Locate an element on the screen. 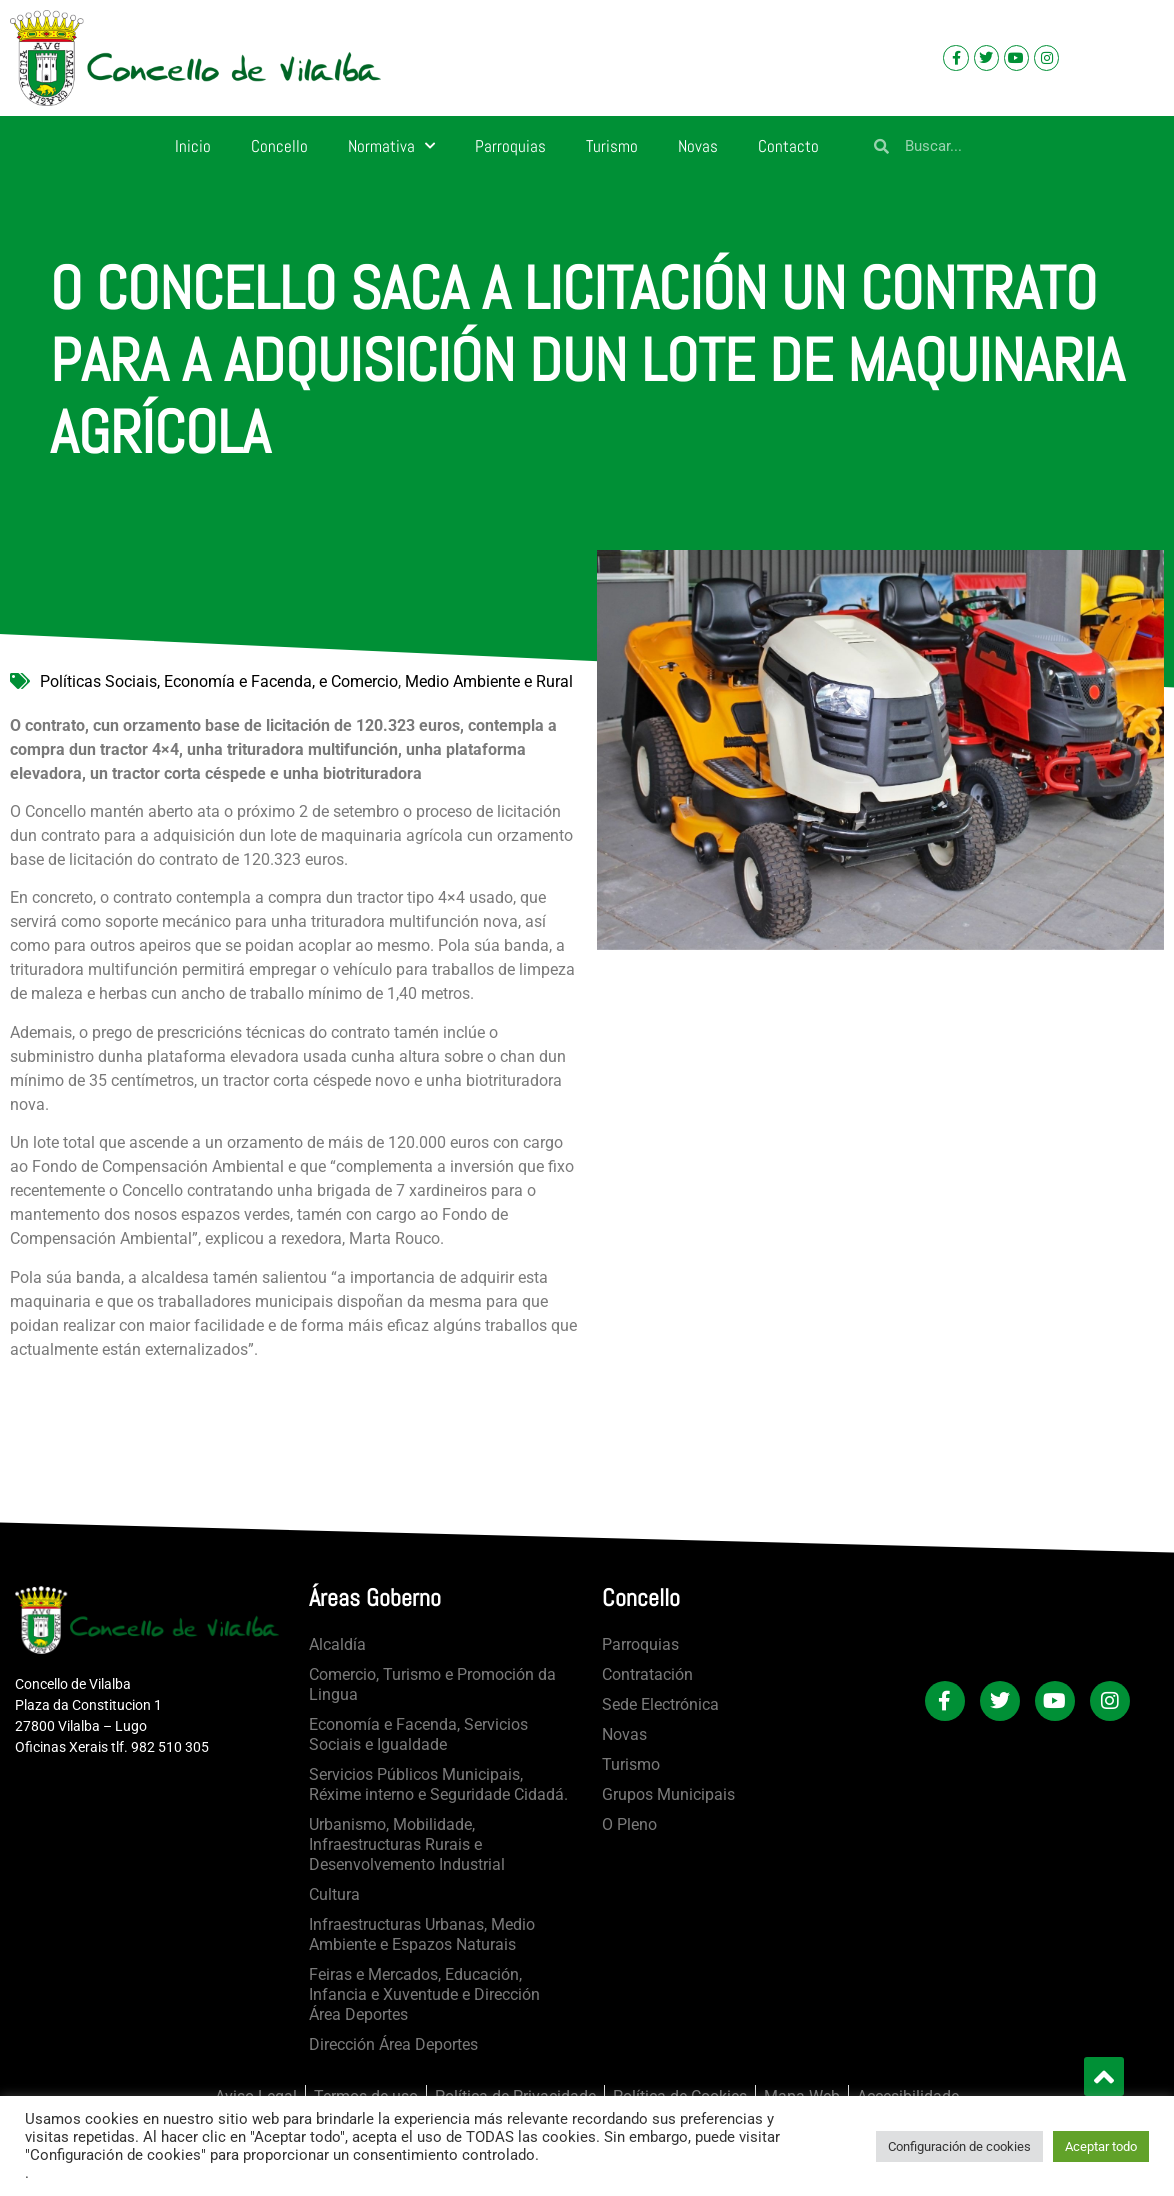 This screenshot has width=1174, height=2196. Sede Electrónica is located at coordinates (660, 1704).